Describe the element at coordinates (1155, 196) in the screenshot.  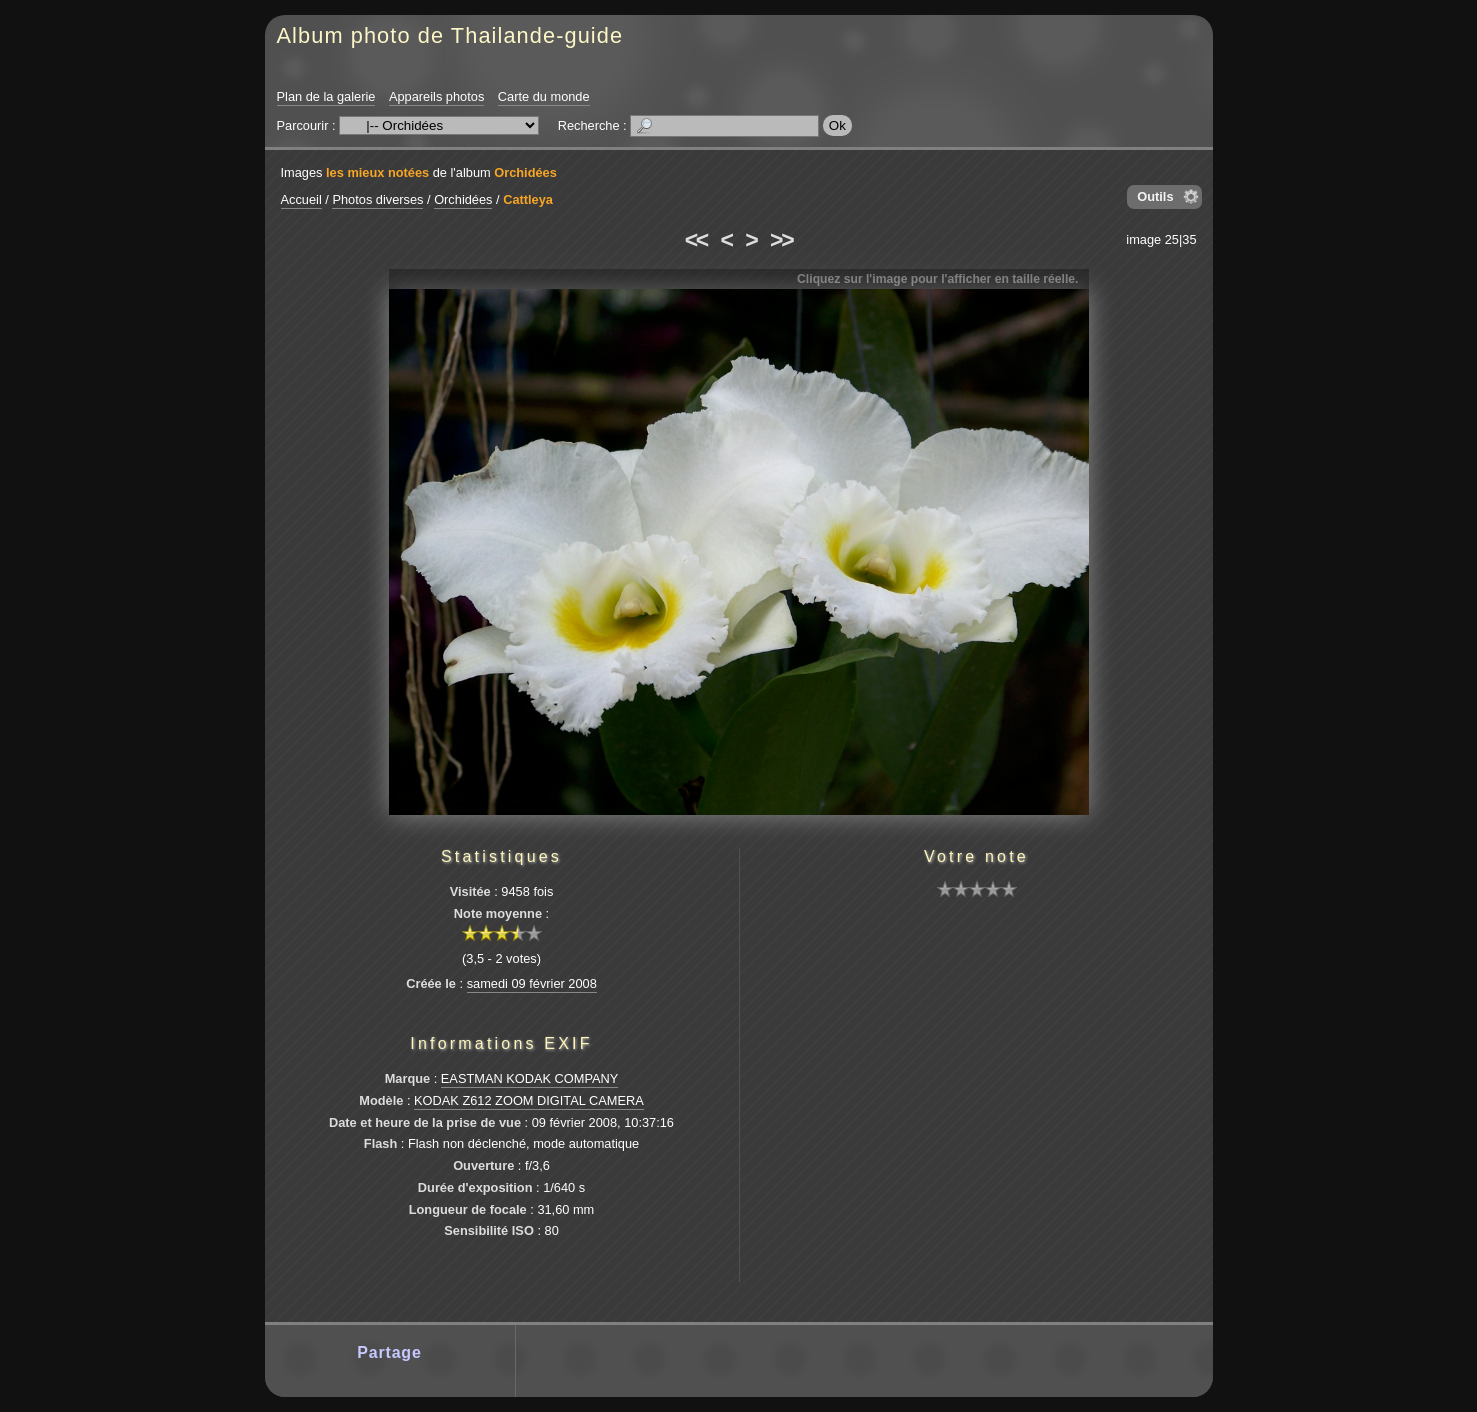
I see `Outils` at that location.